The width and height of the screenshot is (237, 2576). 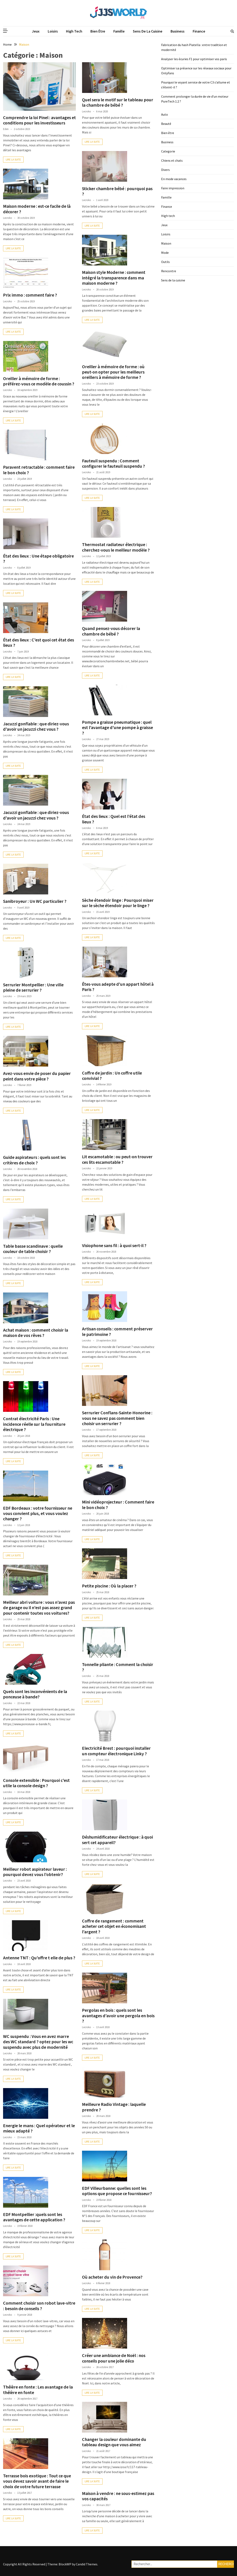 What do you see at coordinates (172, 160) in the screenshot?
I see `Chiens et chats` at bounding box center [172, 160].